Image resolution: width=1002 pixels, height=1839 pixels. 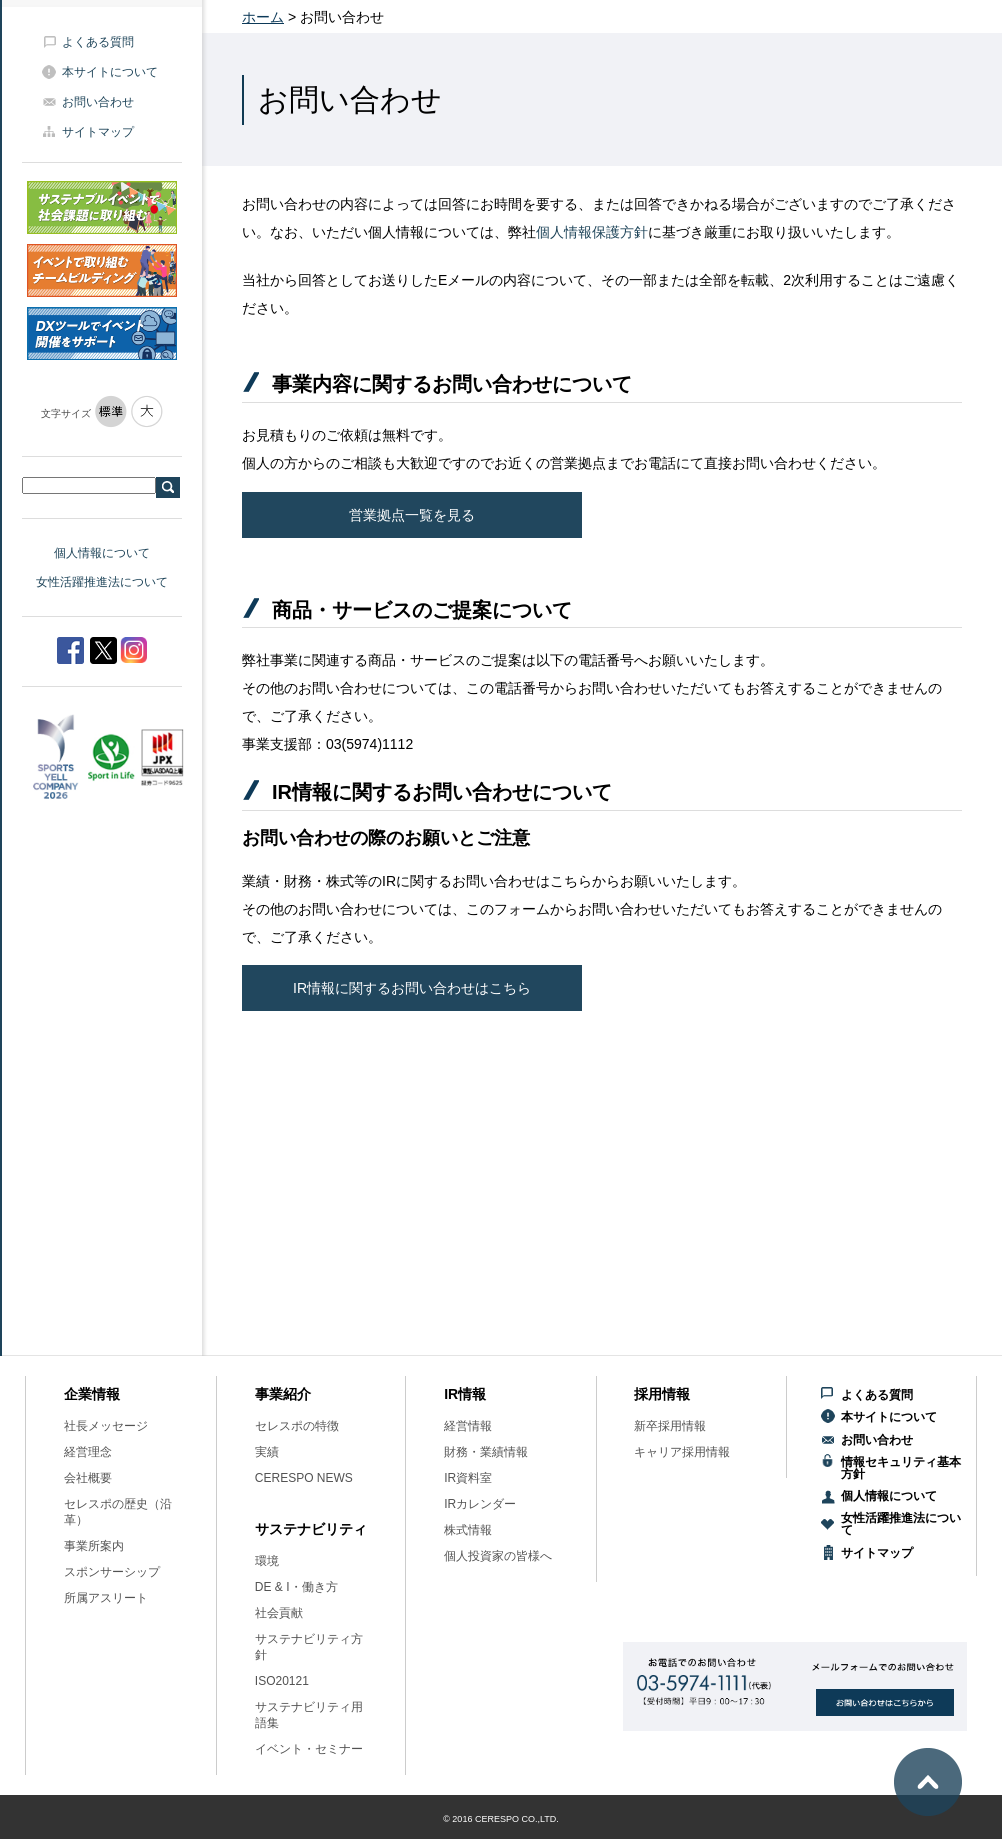 I want to click on 個人情報保護方針, so click(x=592, y=232).